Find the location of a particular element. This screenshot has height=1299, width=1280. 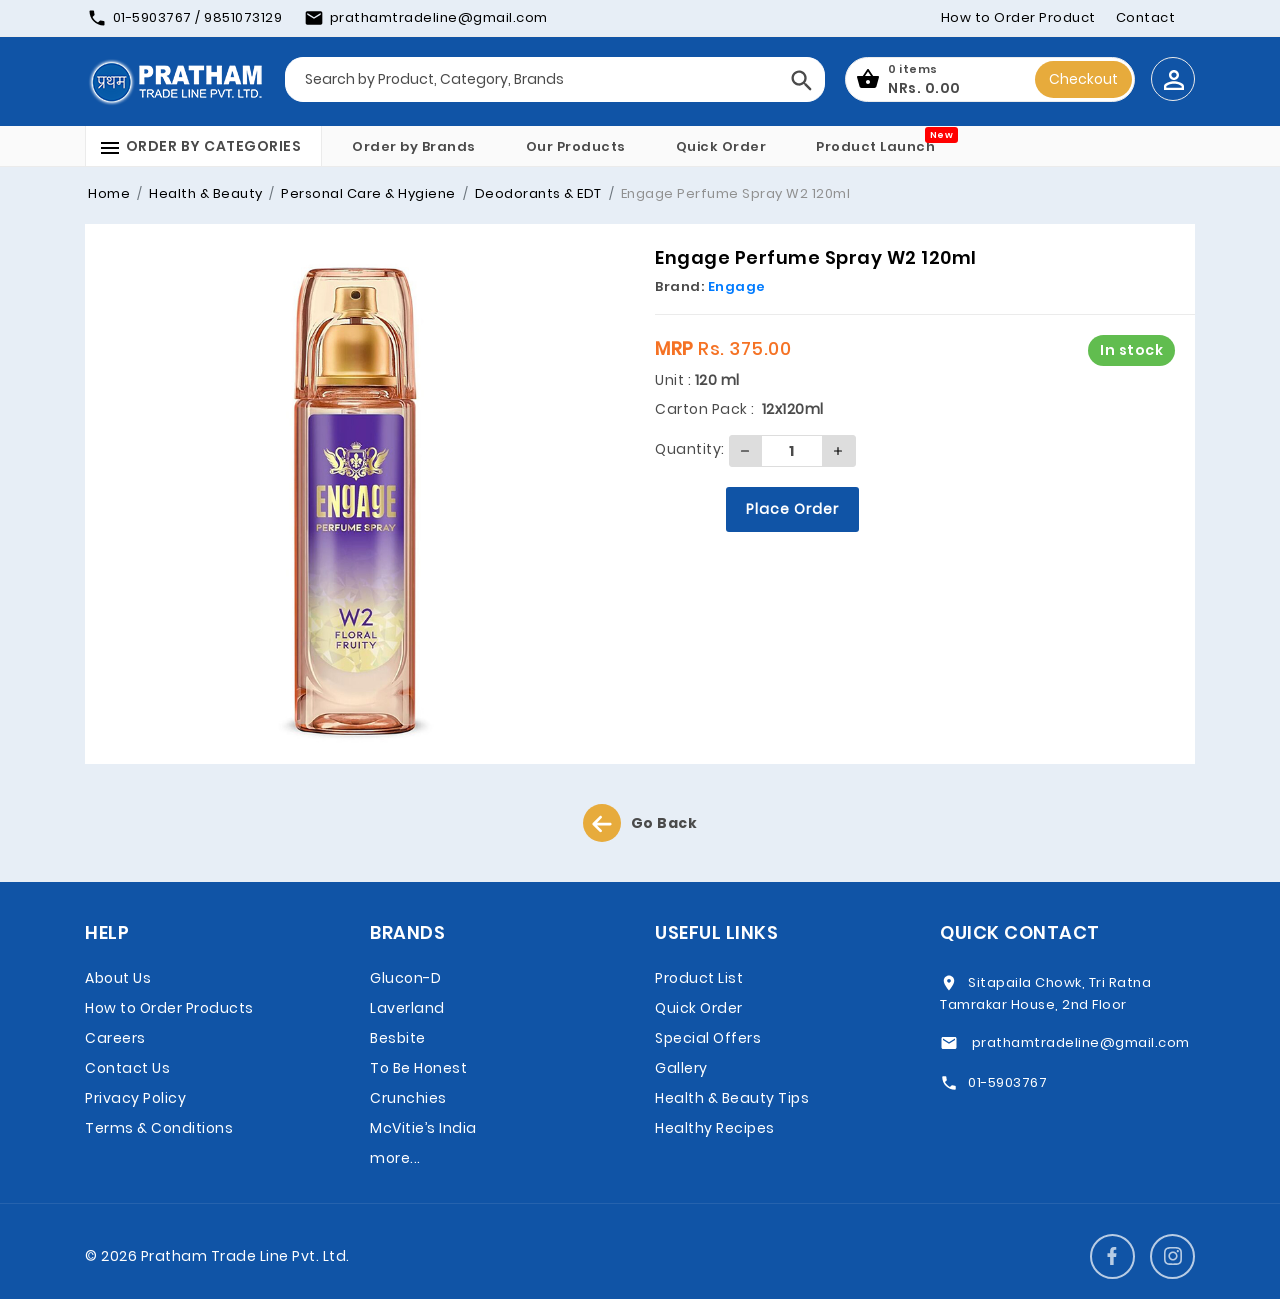

Health & Beauty is located at coordinates (204, 193).